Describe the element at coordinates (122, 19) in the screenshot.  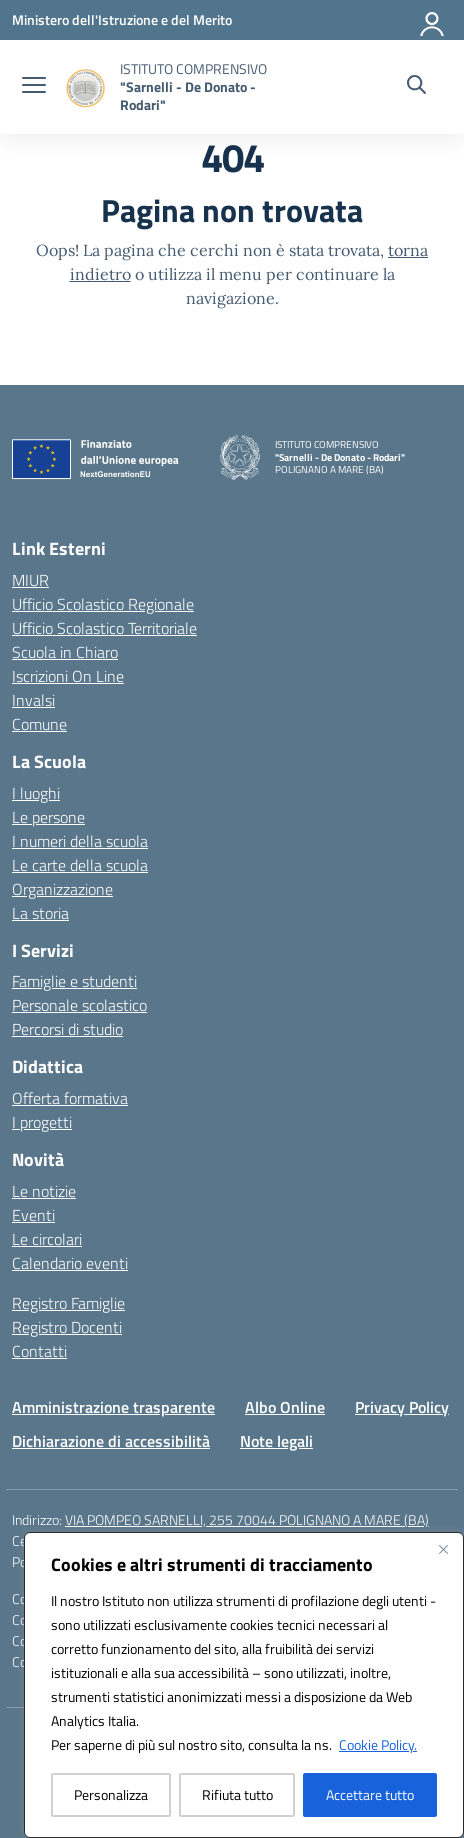
I see `[Ministero dell'Istruzione e del Merito]` at that location.